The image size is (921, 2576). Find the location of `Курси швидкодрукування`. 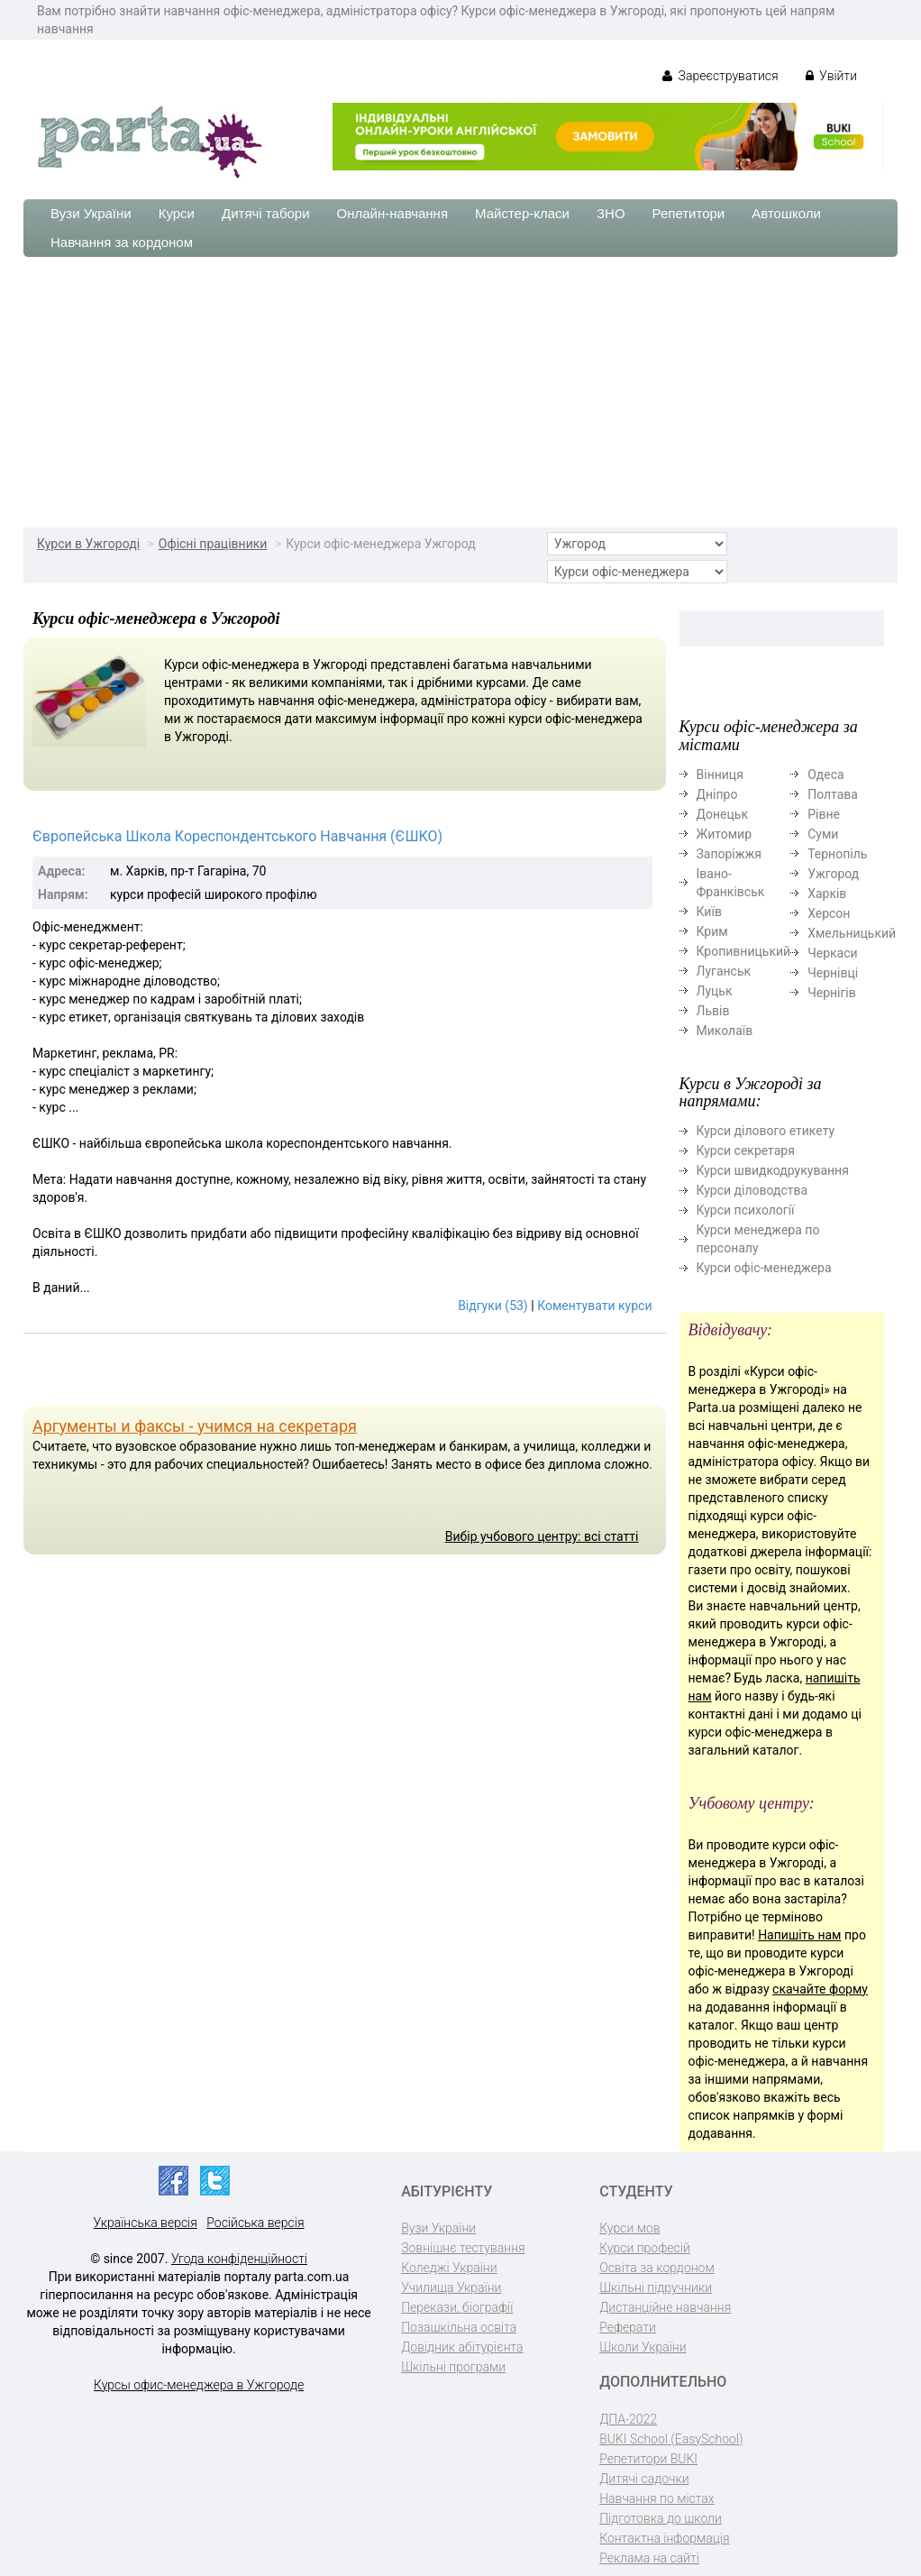

Курси швидкодрукування is located at coordinates (773, 1170).